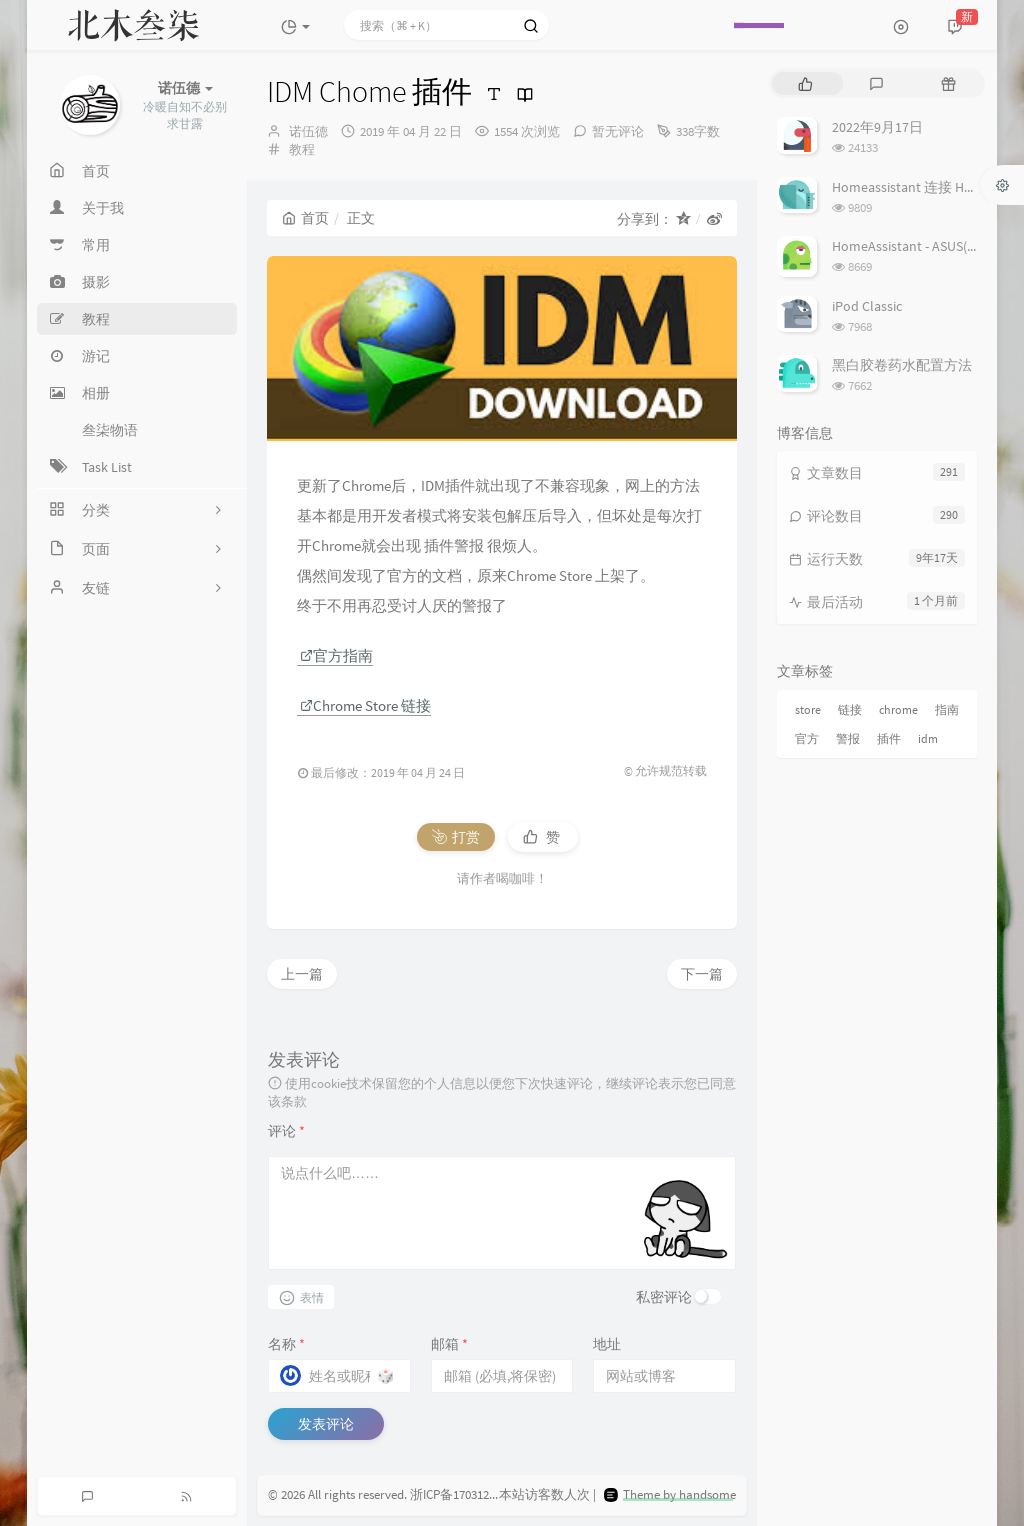 The image size is (1024, 1526). Describe the element at coordinates (365, 705) in the screenshot. I see `Chrome Store 链接` at that location.